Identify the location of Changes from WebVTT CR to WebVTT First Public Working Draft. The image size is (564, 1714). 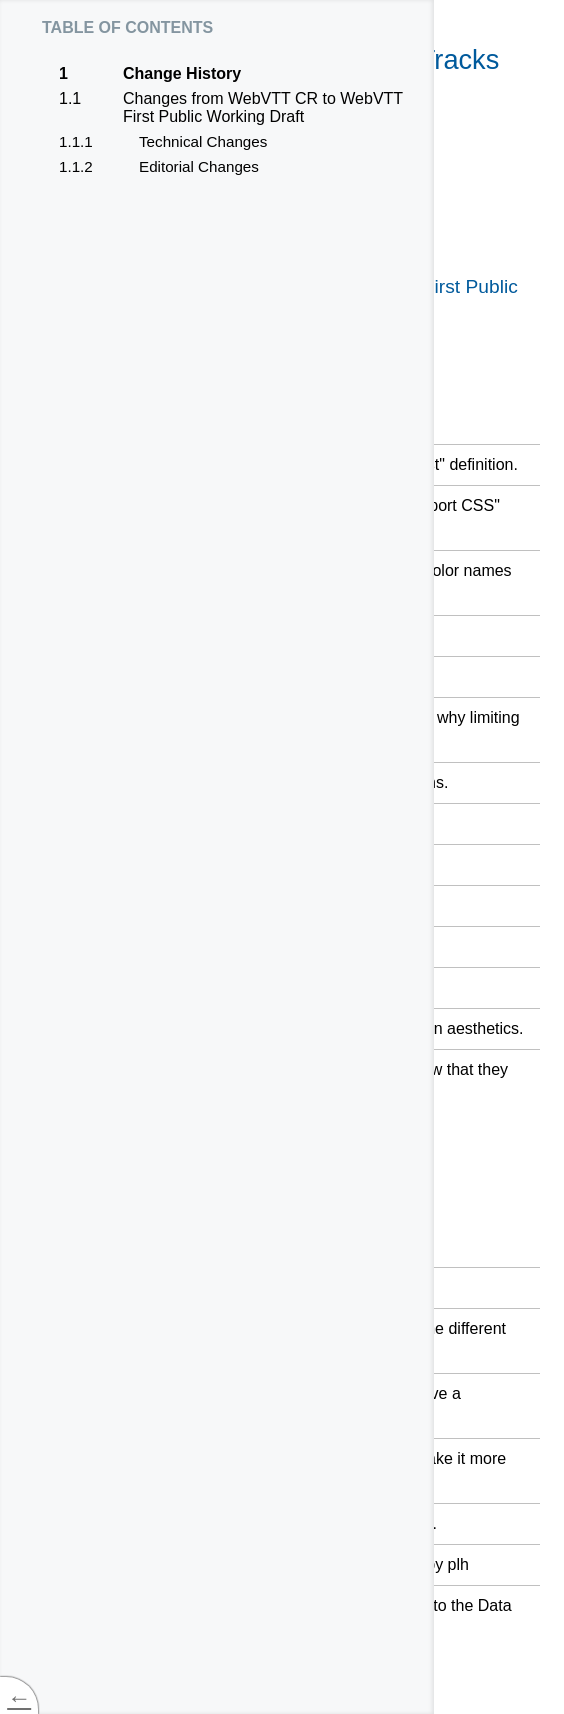
(262, 107).